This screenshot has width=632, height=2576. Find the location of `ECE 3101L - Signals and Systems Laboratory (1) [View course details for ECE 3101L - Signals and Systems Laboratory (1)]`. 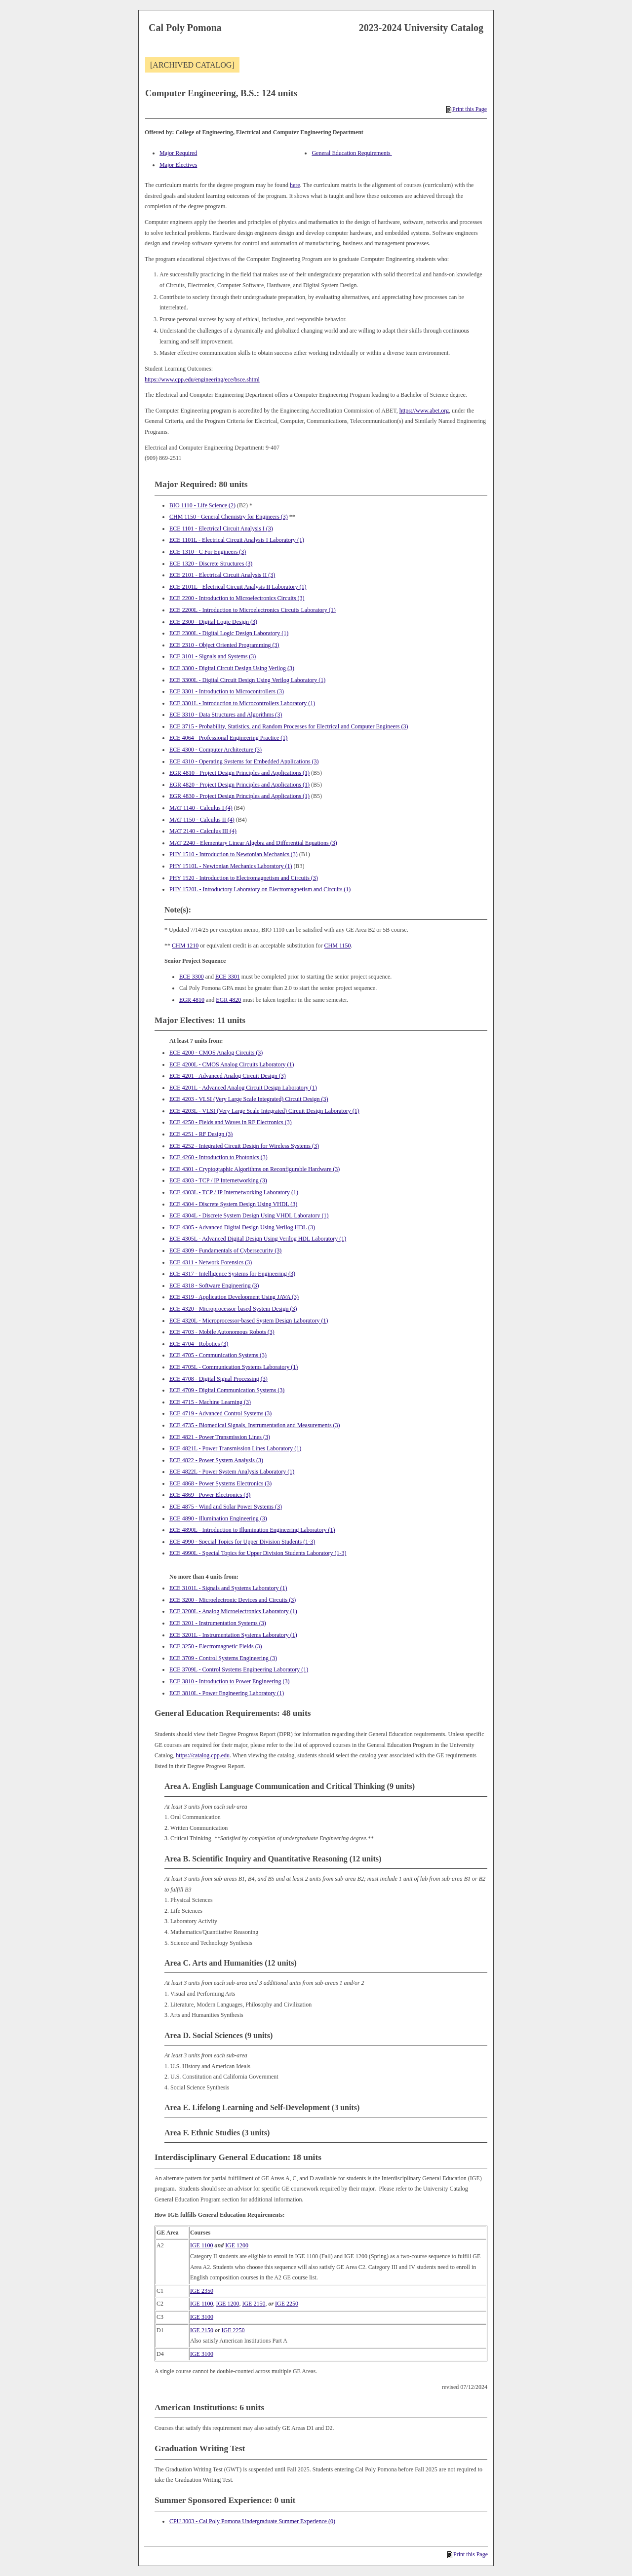

ECE 3101L - Signals and Systems Laboratory (1) [View course details for ECE 3101L - Signals and Systems Laboratory (1)] is located at coordinates (228, 1588).